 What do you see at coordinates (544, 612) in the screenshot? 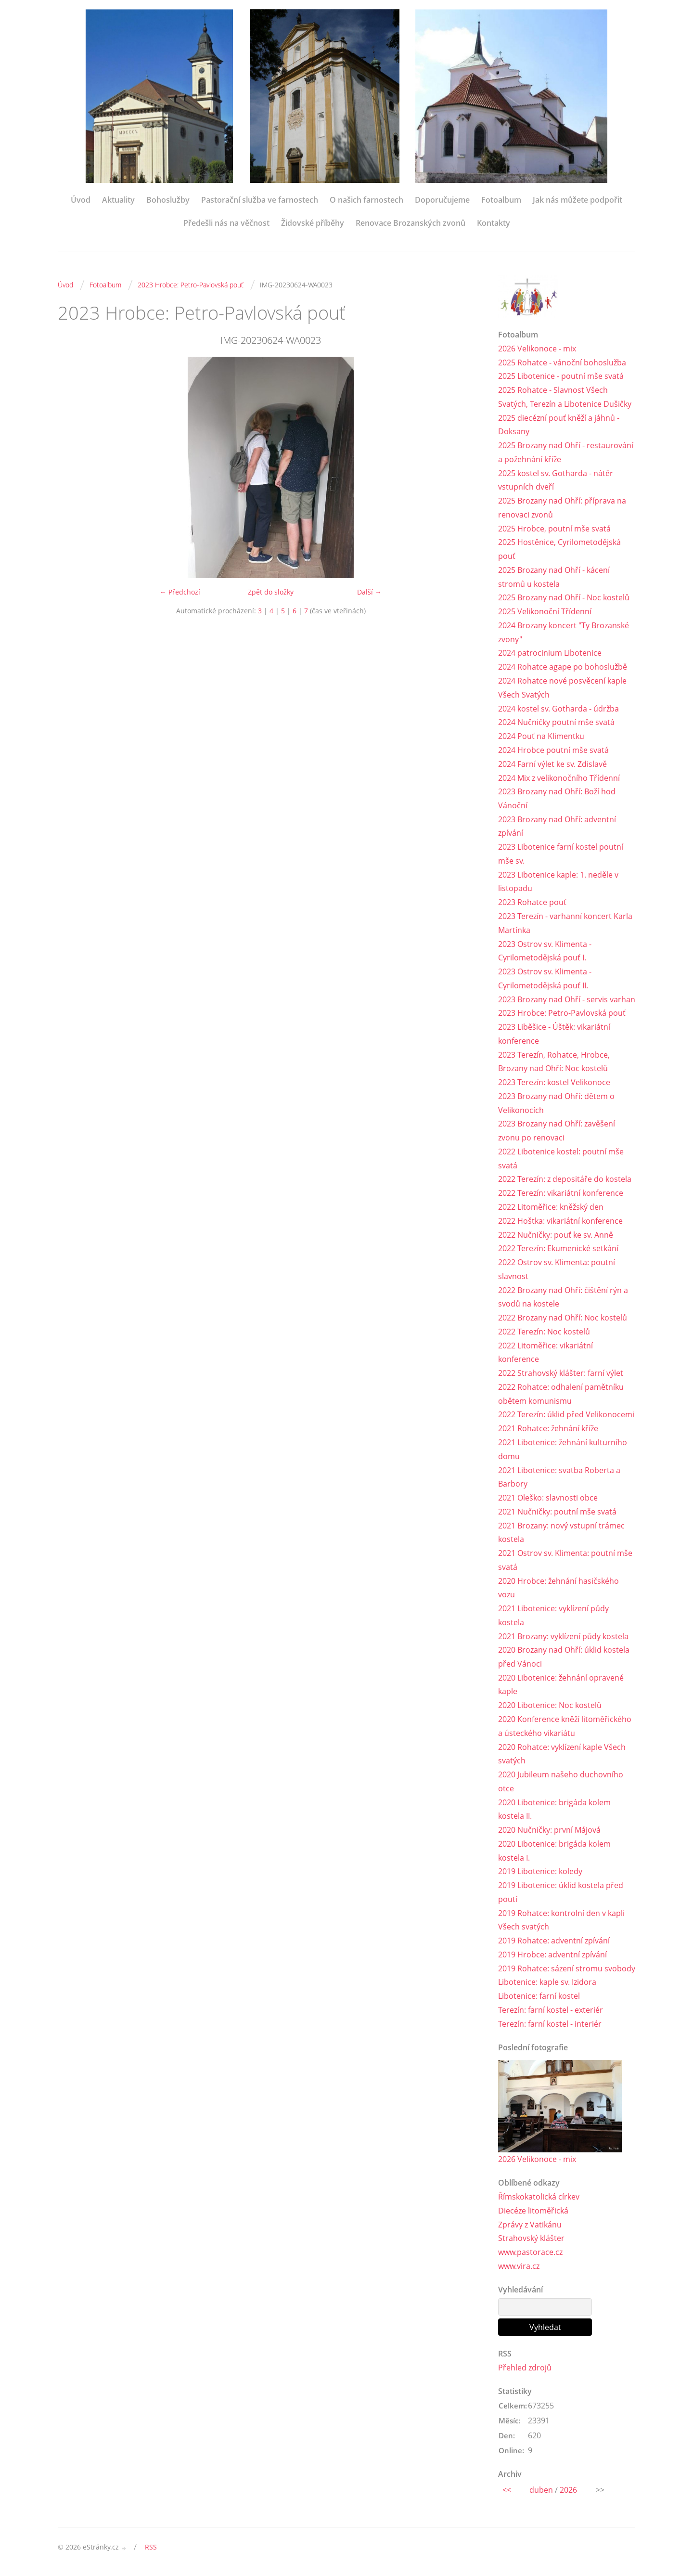
I see `2025 Velikonoční Třídenní` at bounding box center [544, 612].